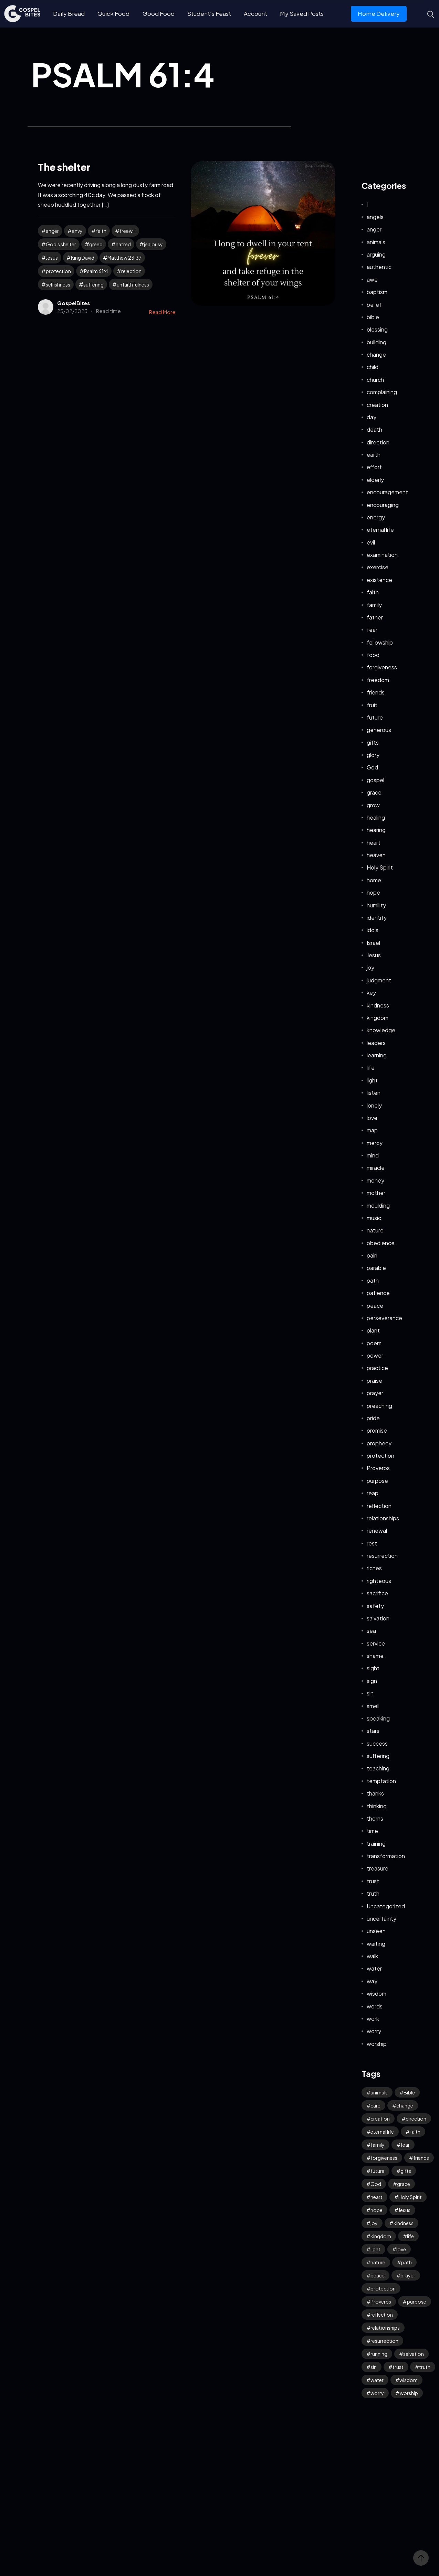 The height and width of the screenshot is (2576, 439). I want to click on grow, so click(373, 805).